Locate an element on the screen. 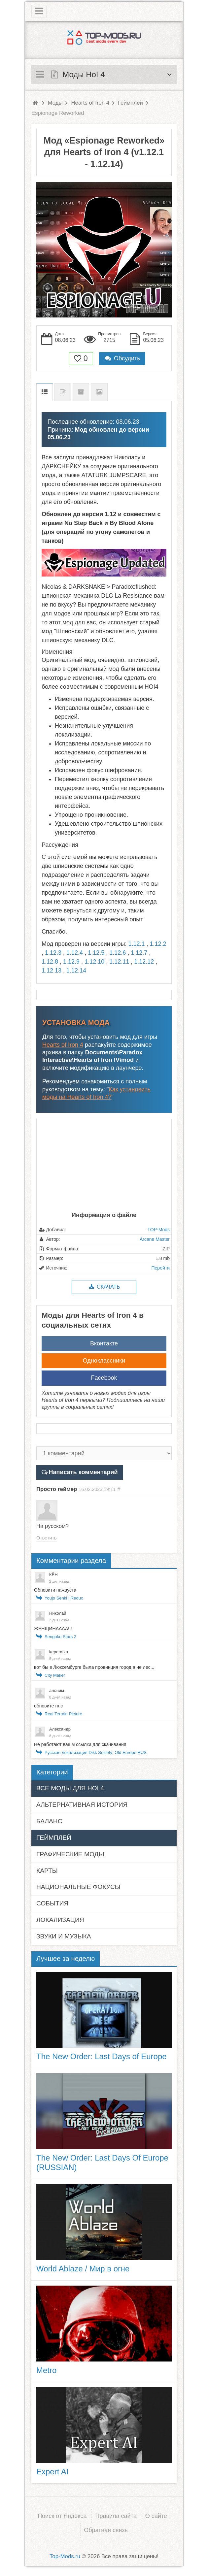  Metro is located at coordinates (46, 2370).